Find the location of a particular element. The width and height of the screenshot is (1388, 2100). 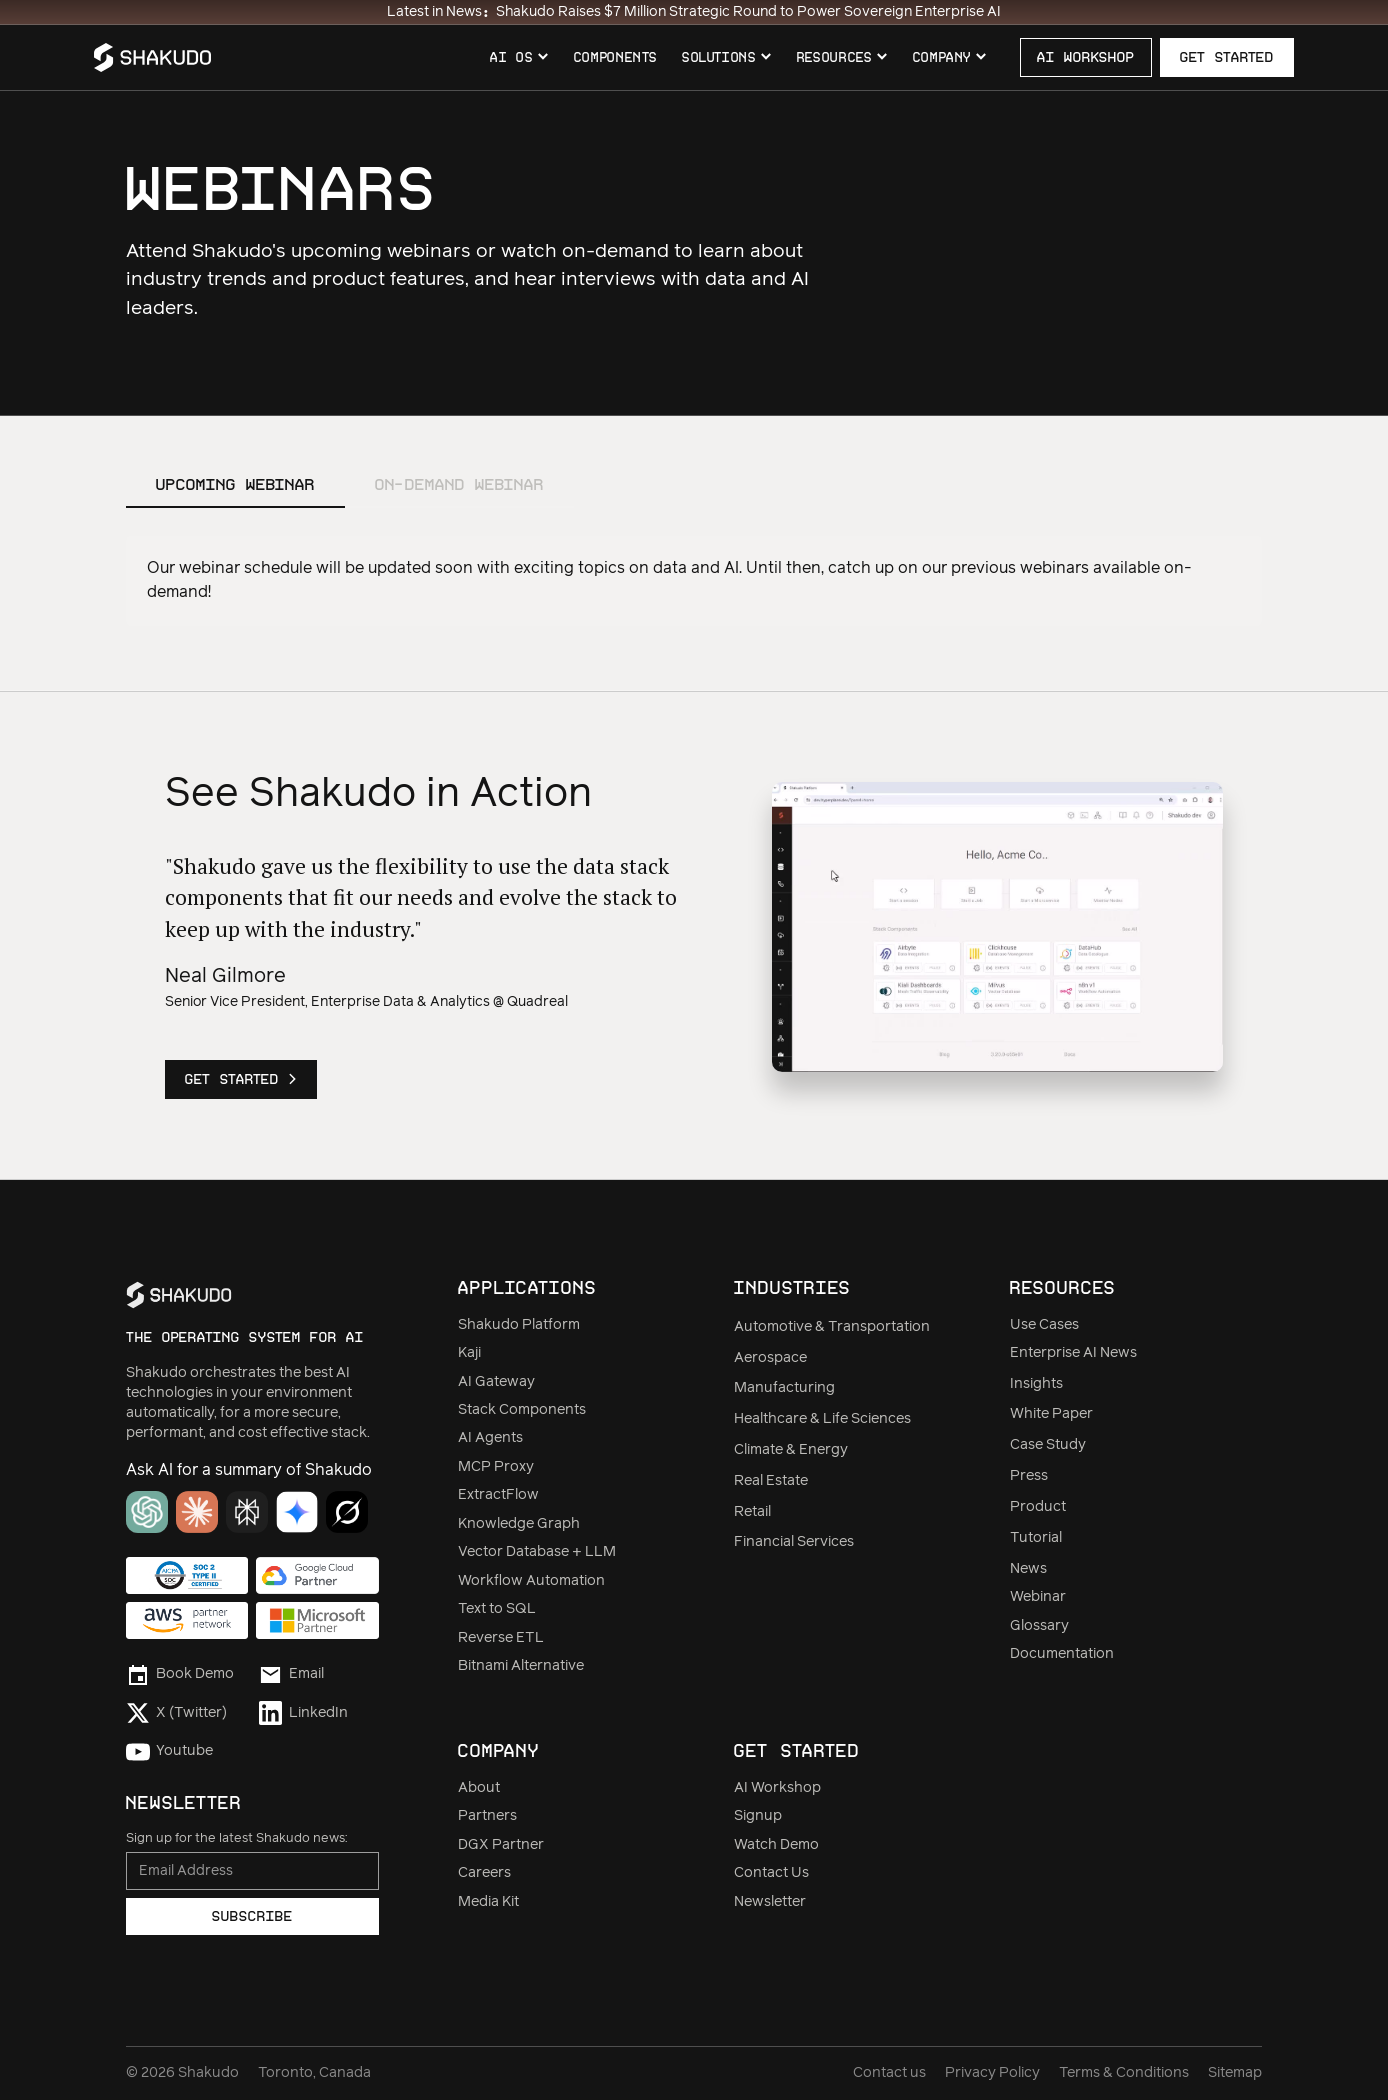

Aerospace is located at coordinates (770, 1358).